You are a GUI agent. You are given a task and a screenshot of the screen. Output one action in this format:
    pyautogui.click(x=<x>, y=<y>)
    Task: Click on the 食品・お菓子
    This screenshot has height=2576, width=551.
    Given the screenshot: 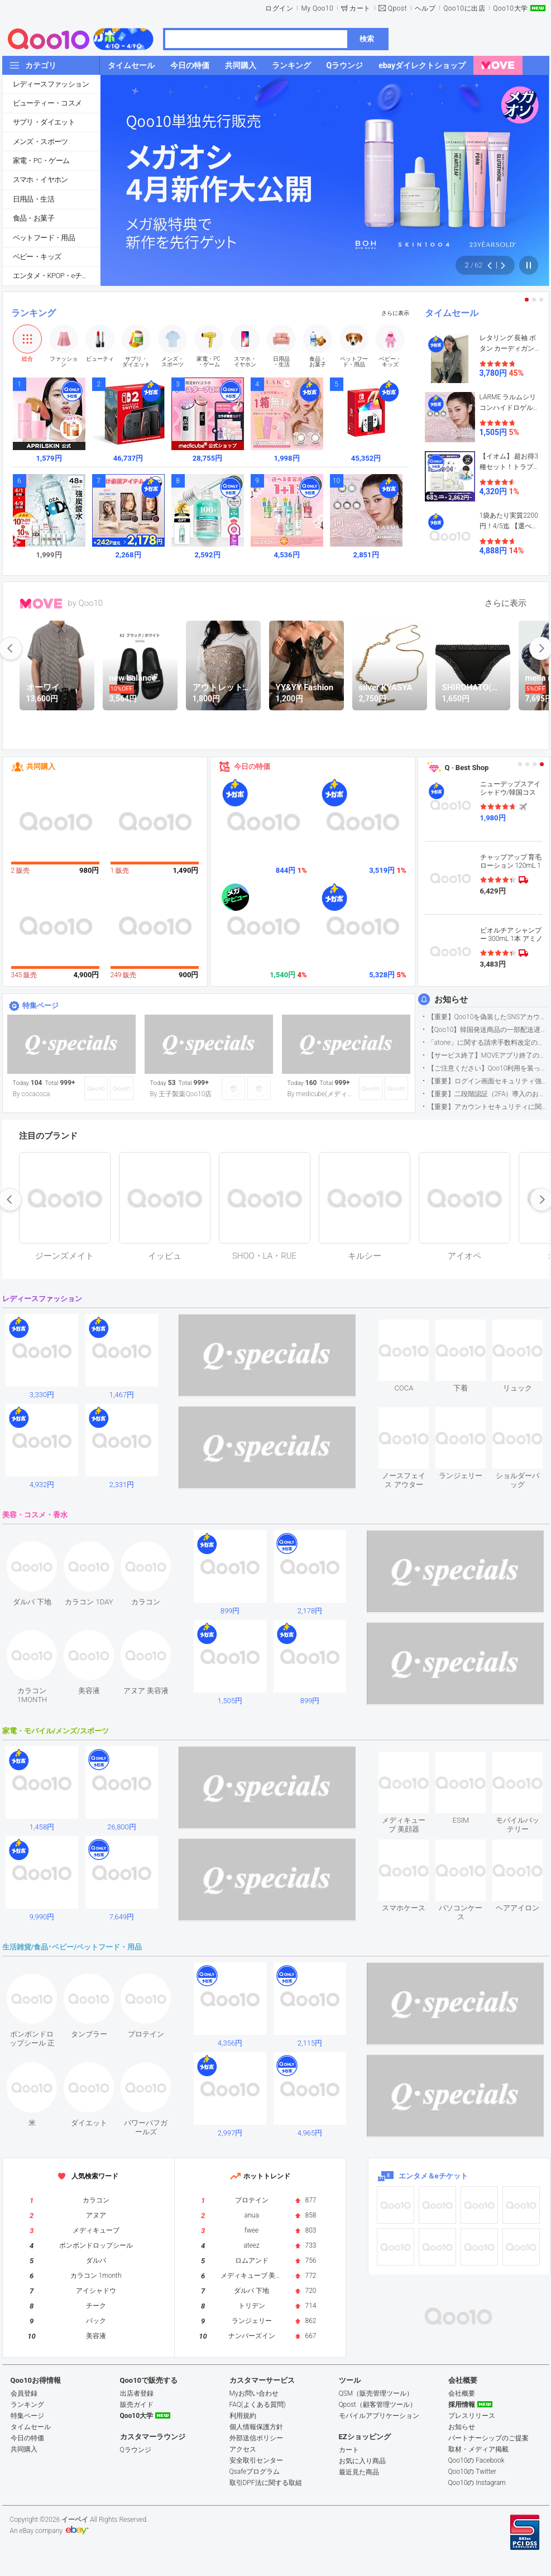 What is the action you would take?
    pyautogui.click(x=33, y=218)
    